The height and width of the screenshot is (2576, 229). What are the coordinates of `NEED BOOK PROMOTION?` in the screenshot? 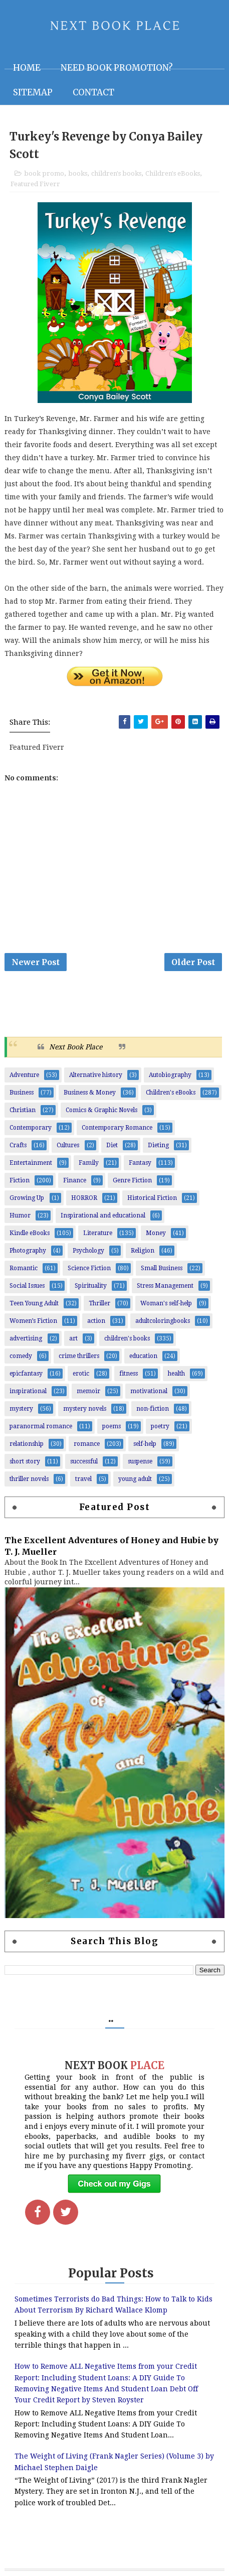 It's located at (117, 67).